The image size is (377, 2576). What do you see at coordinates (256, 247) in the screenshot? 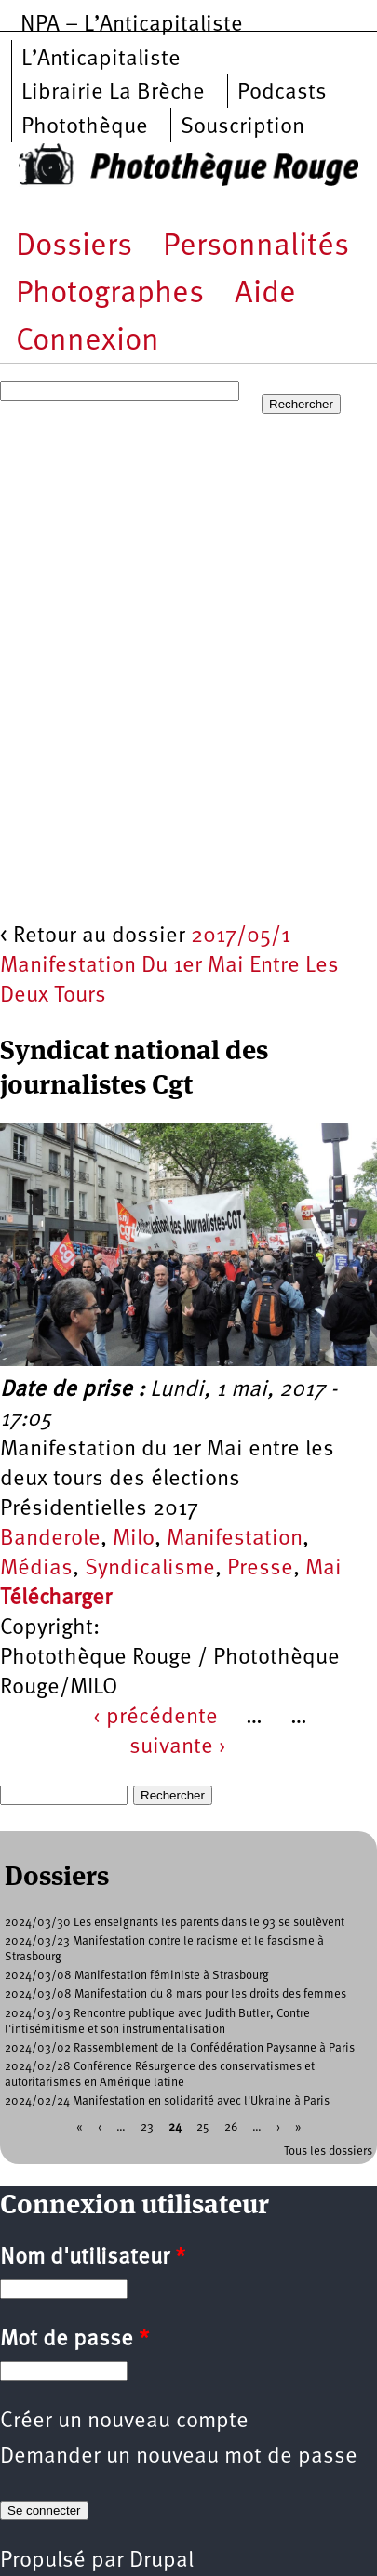
I see `Personnalités` at bounding box center [256, 247].